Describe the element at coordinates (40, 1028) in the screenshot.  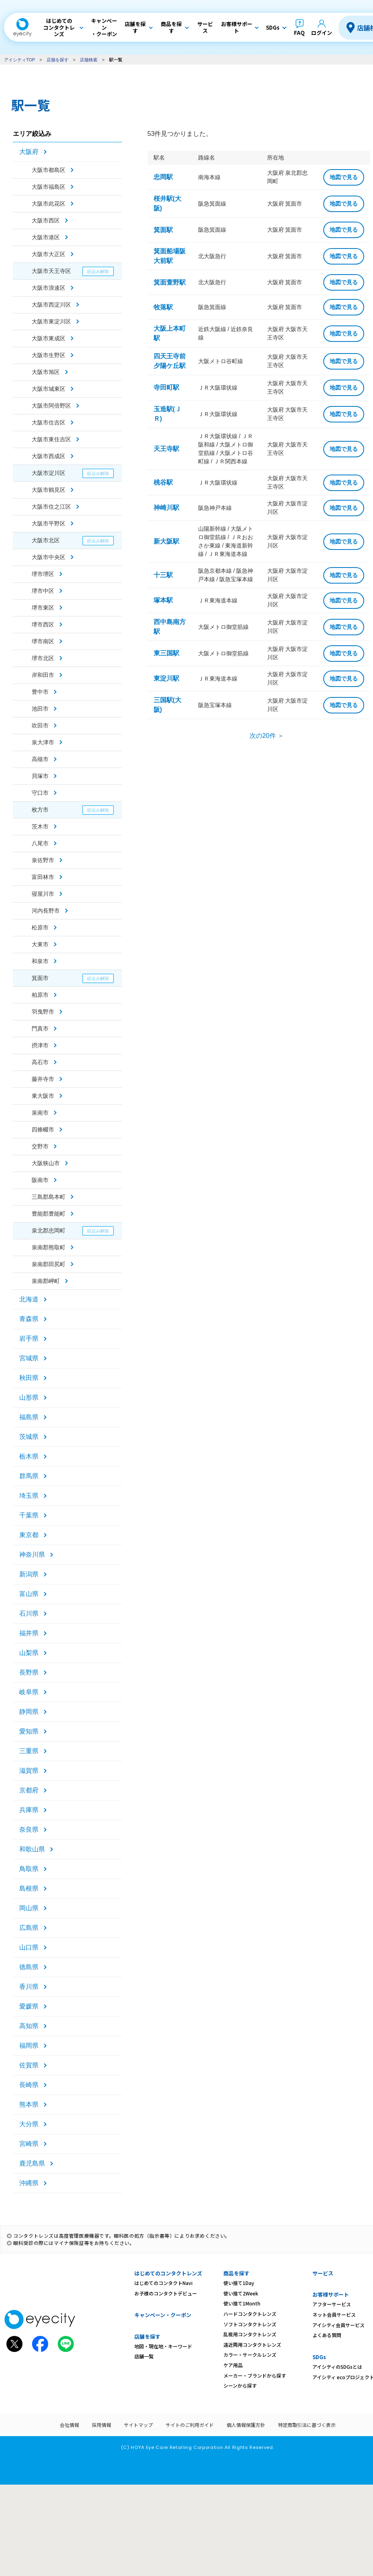
I see `門真市` at that location.